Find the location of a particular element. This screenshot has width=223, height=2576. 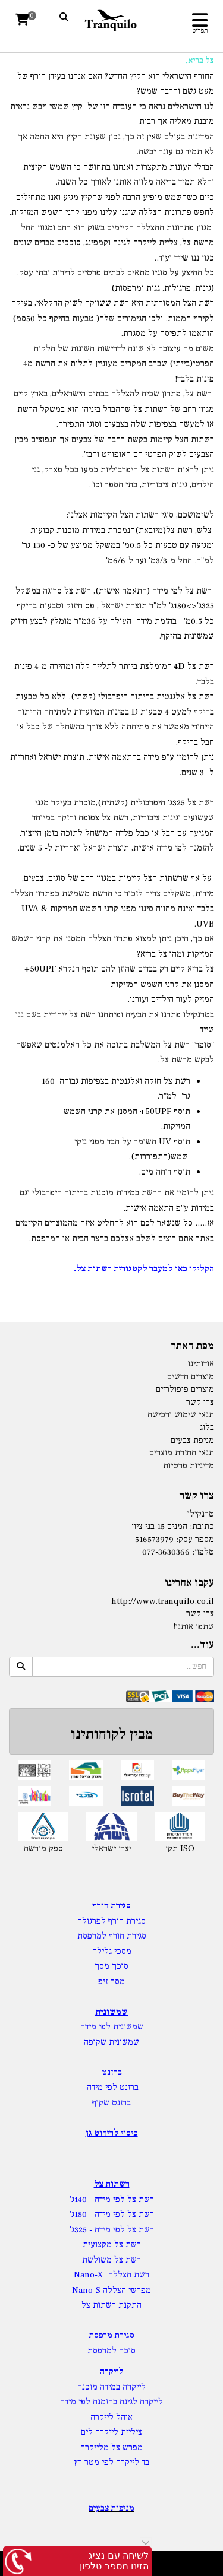

ברזנט לפי מידה is located at coordinates (111, 2087).